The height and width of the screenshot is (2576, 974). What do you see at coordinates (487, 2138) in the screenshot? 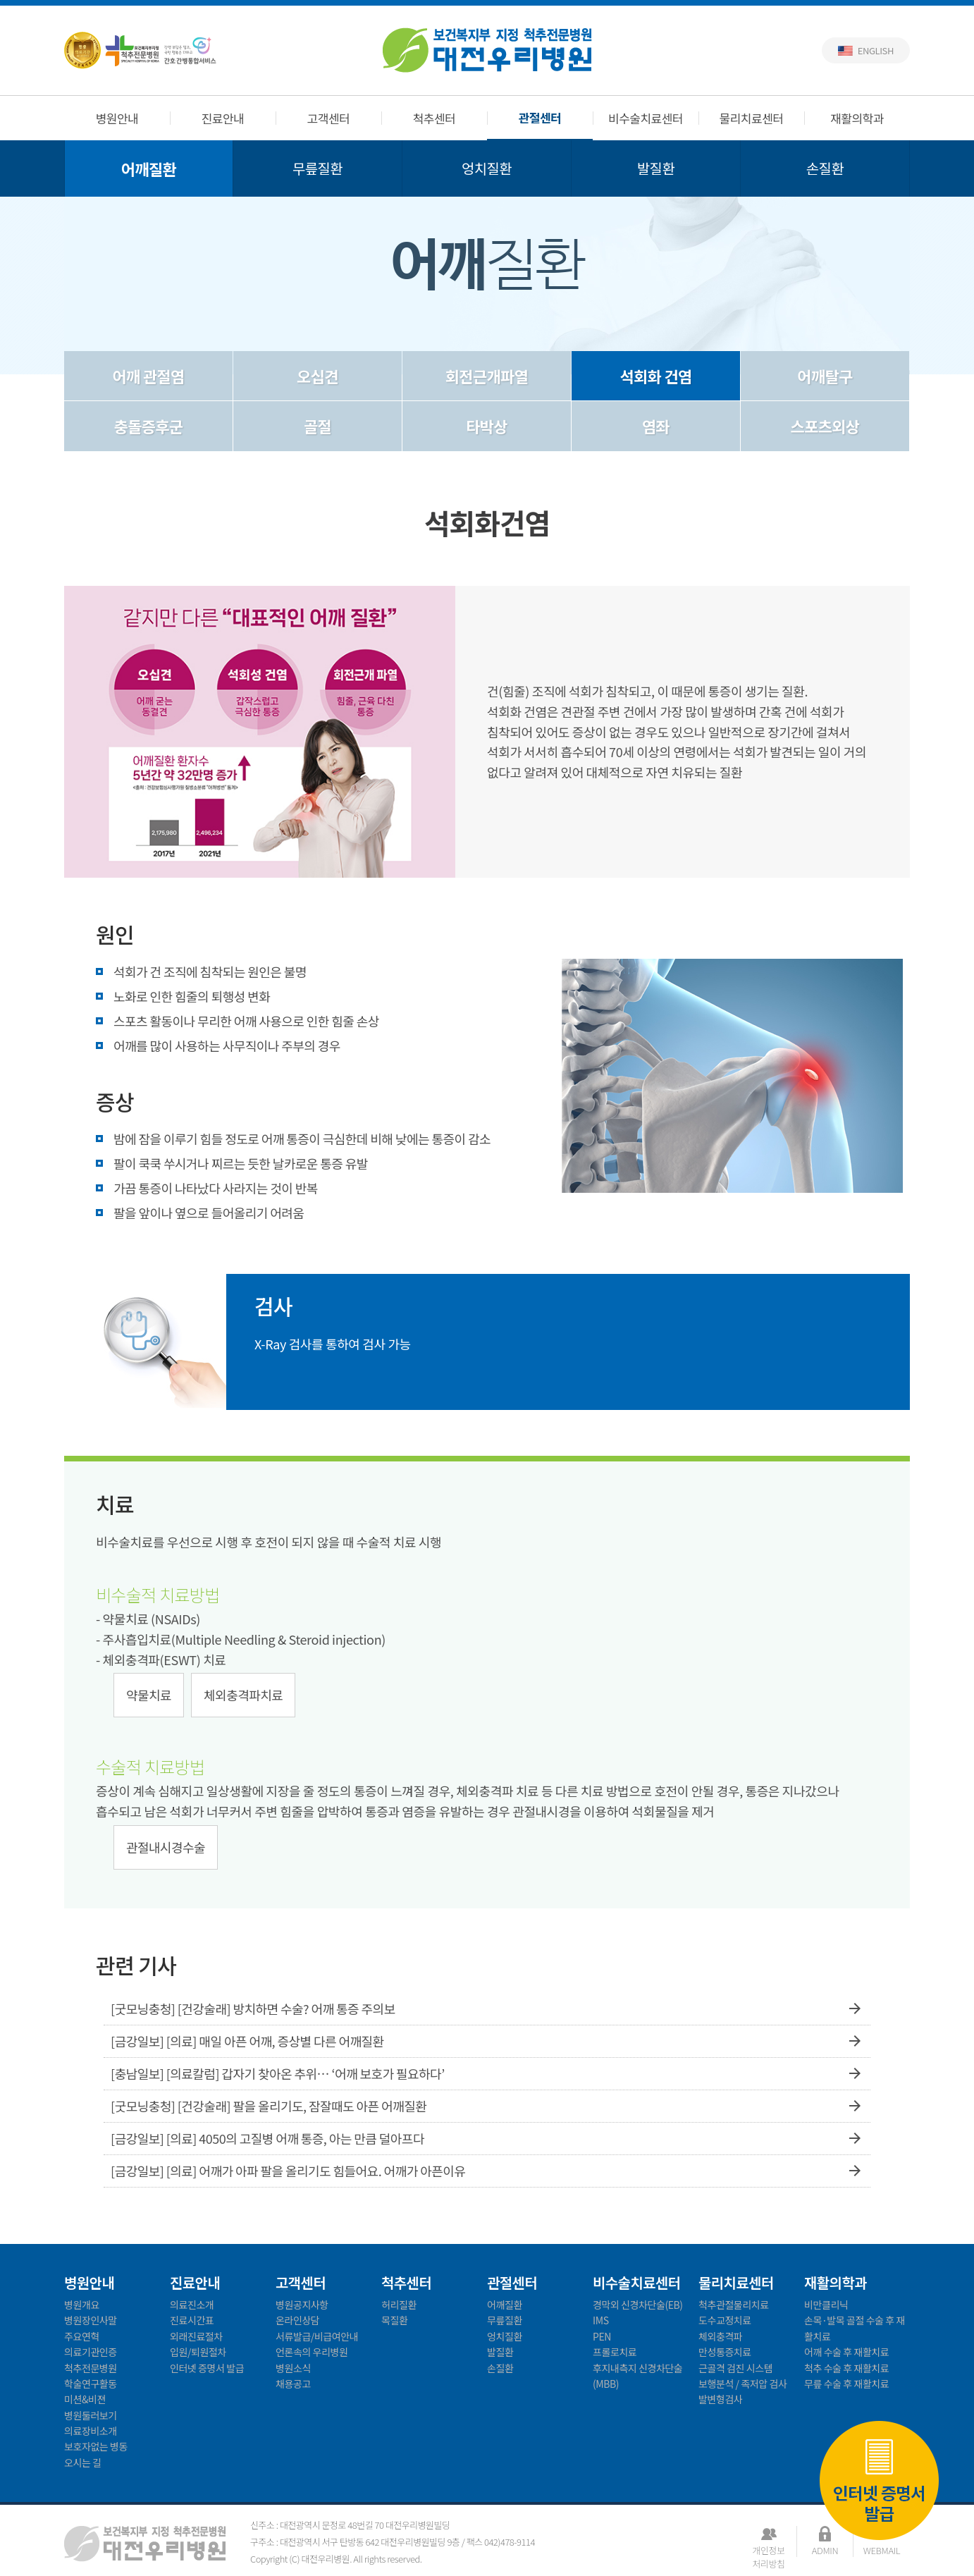
I see `[금강일보] [의료] 4050의 고질병 어깨 통증, 아는 만큼 덜아프다` at bounding box center [487, 2138].